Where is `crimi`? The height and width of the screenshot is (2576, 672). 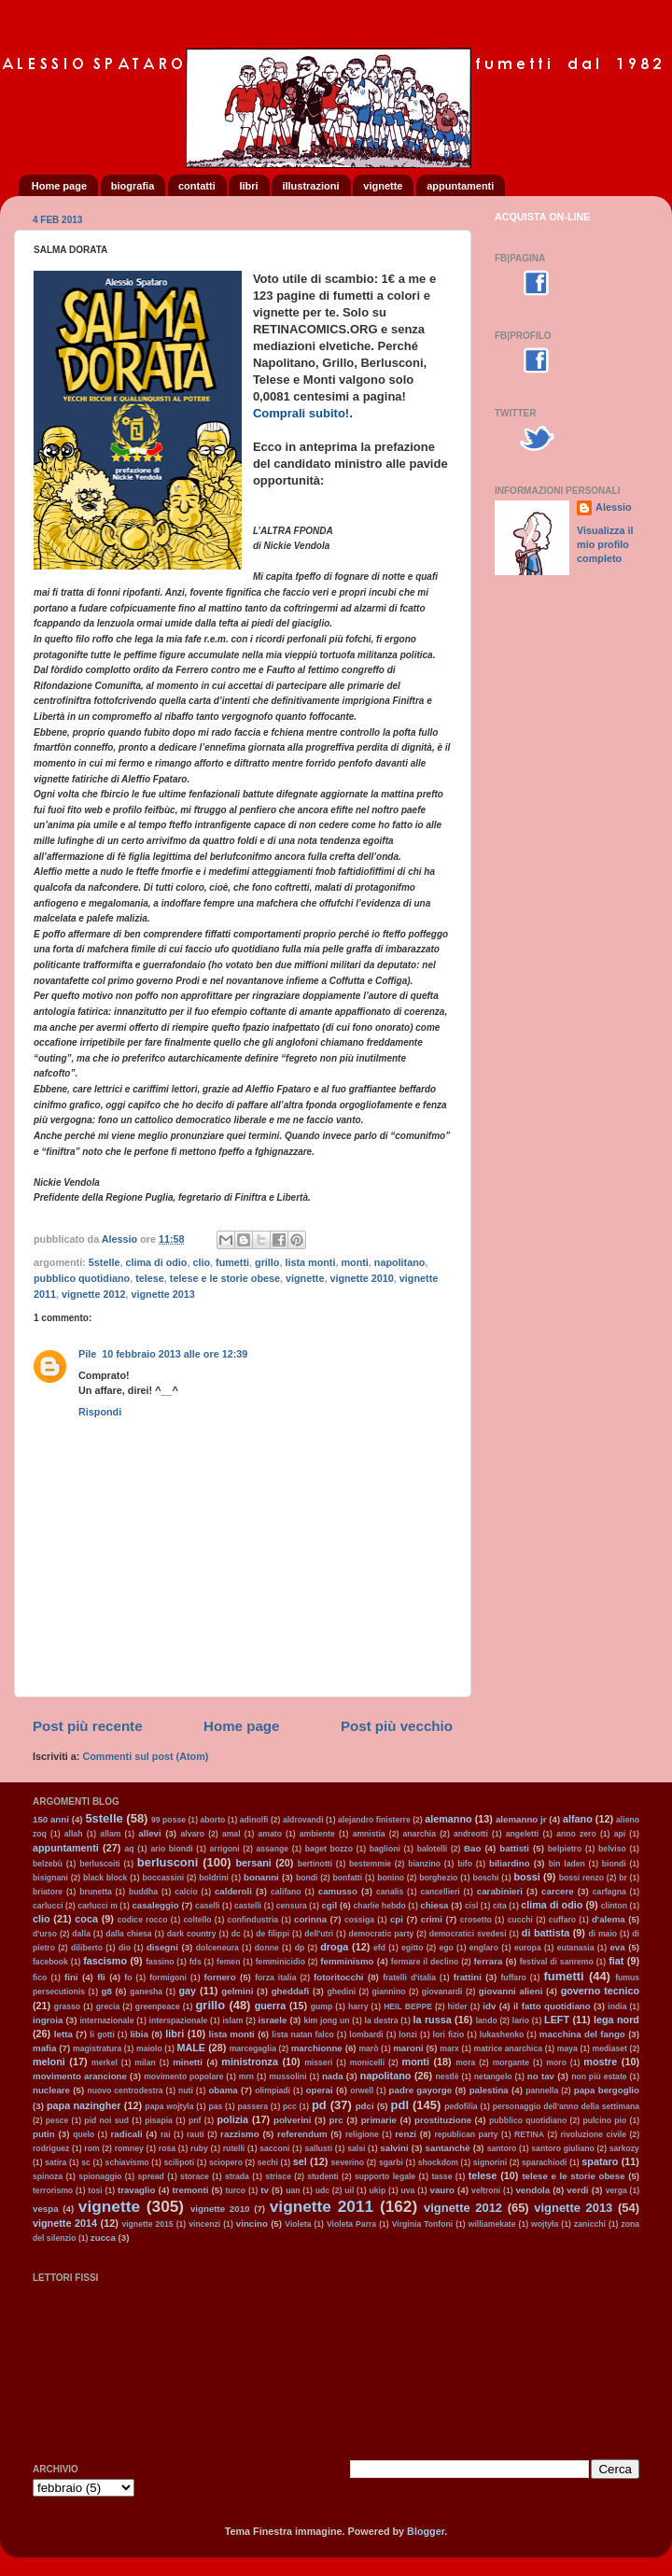 crimi is located at coordinates (431, 1919).